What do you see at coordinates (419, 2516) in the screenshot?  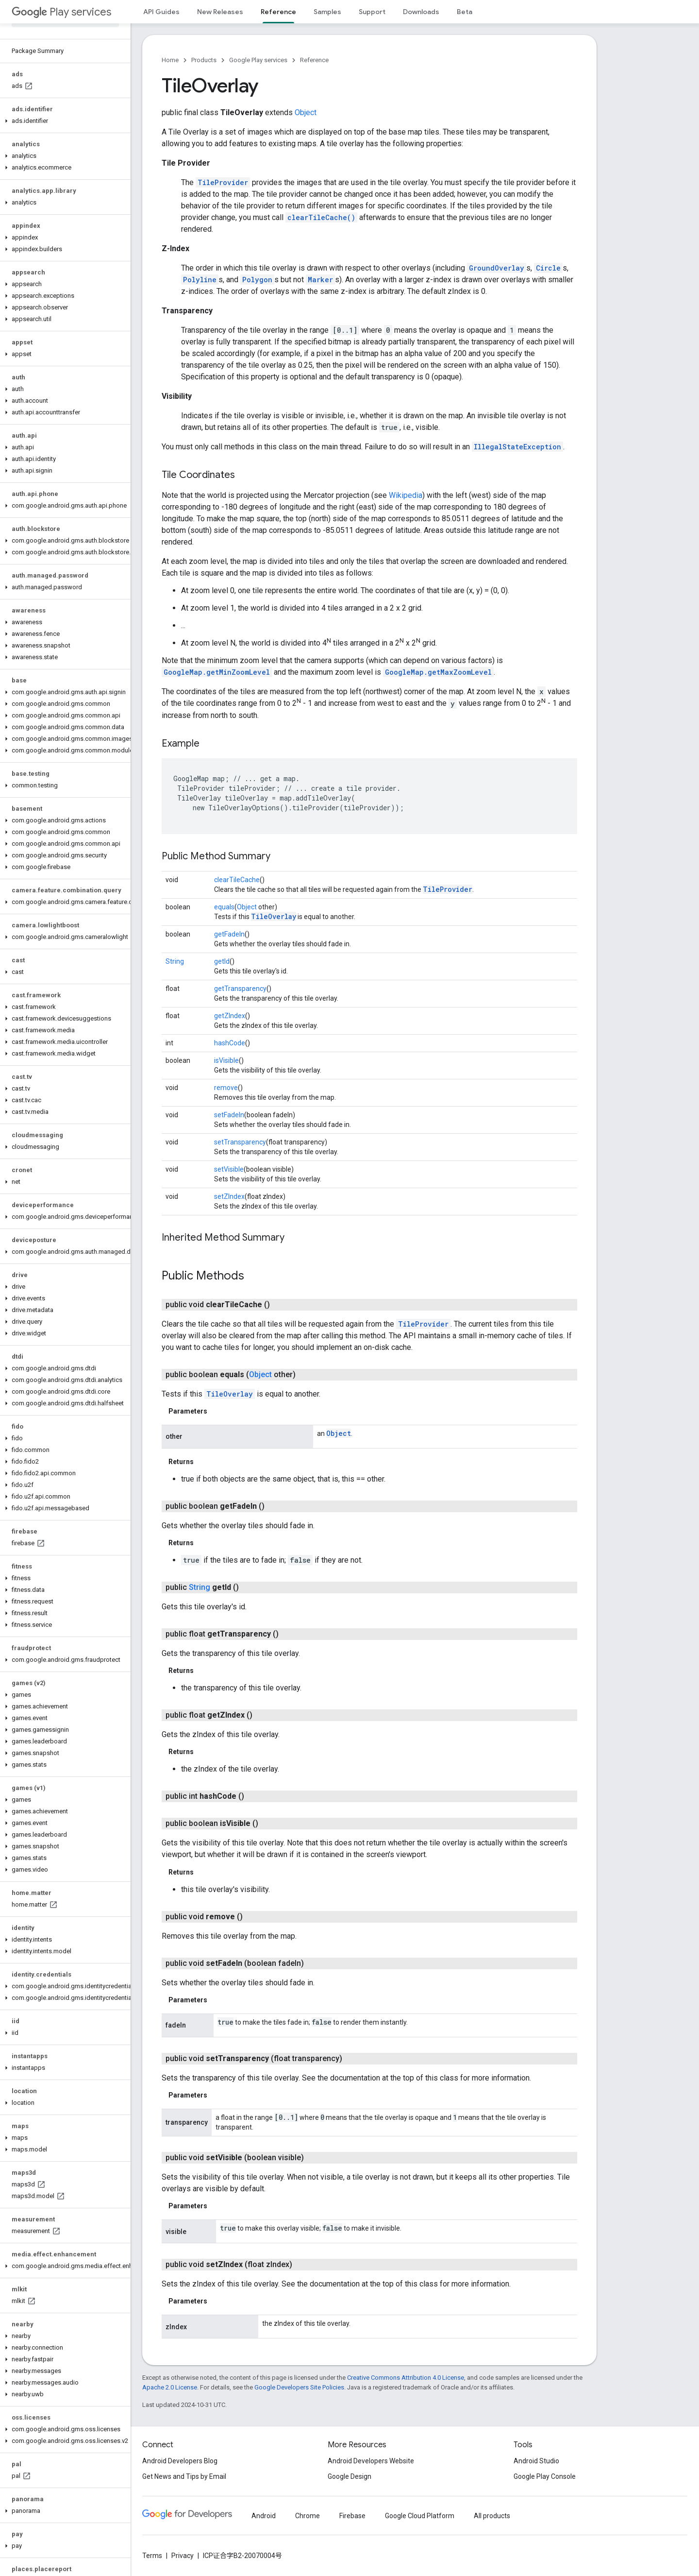 I see `Google Cloud Platform` at bounding box center [419, 2516].